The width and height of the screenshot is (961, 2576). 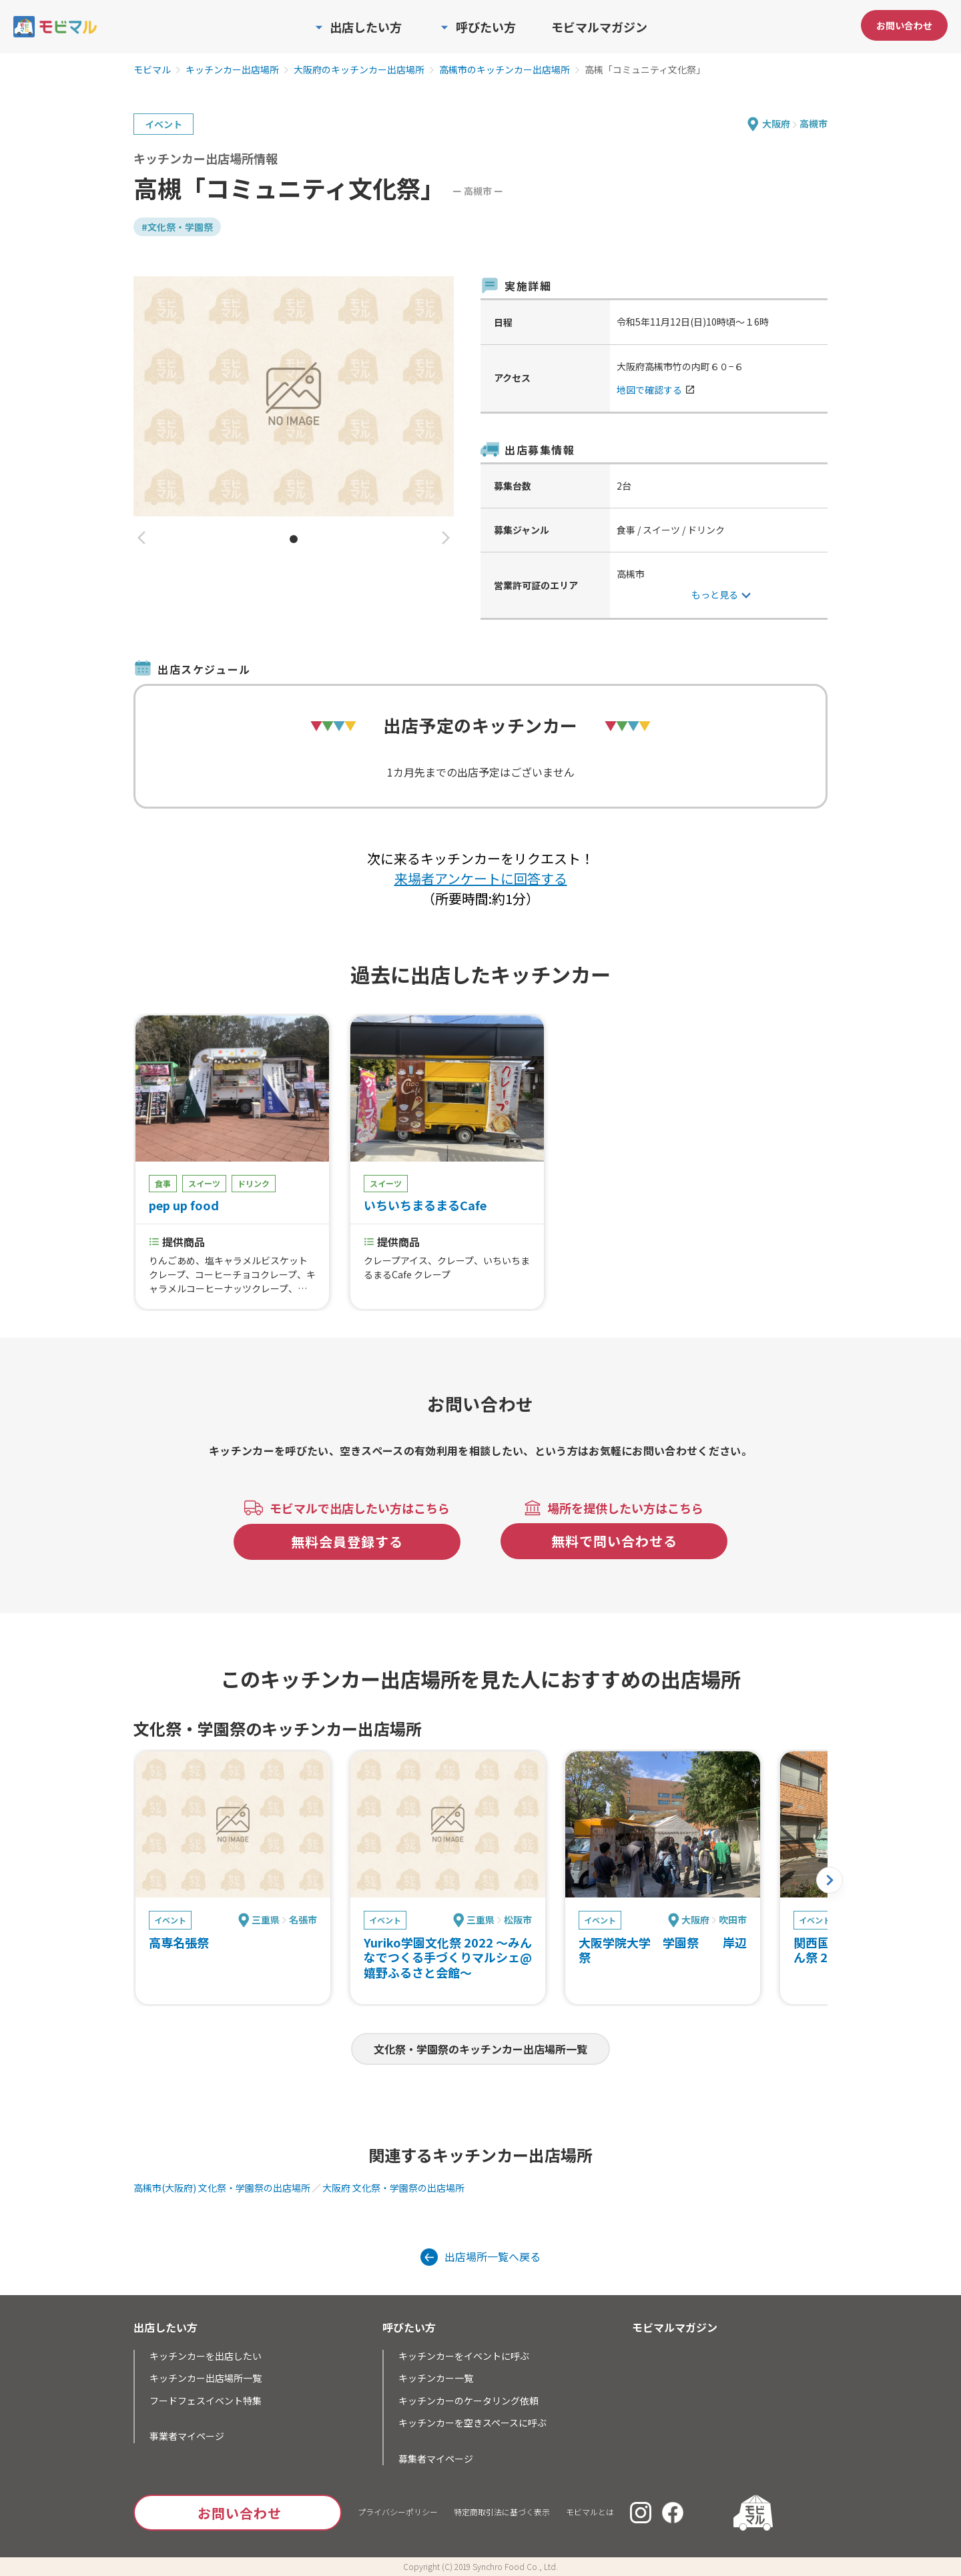 I want to click on 無料会員登録する, so click(x=347, y=1541).